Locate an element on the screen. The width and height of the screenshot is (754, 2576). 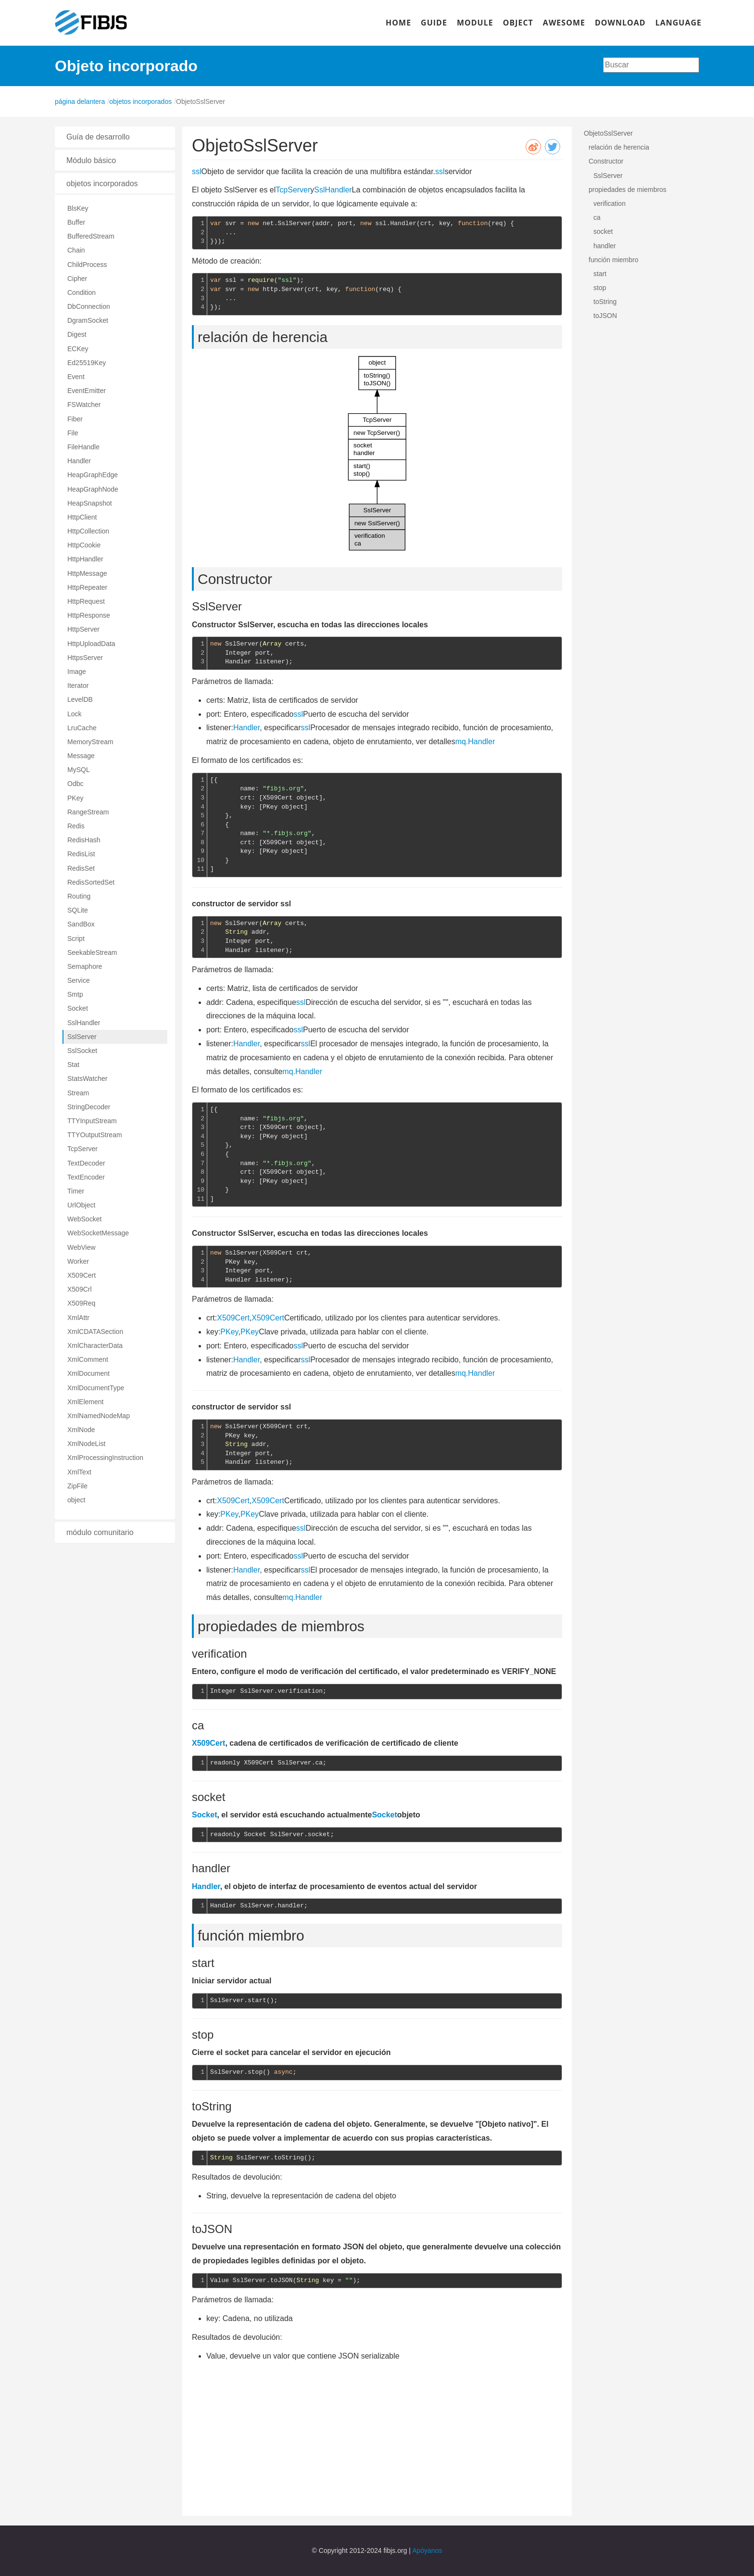
BlsKey is located at coordinates (77, 208).